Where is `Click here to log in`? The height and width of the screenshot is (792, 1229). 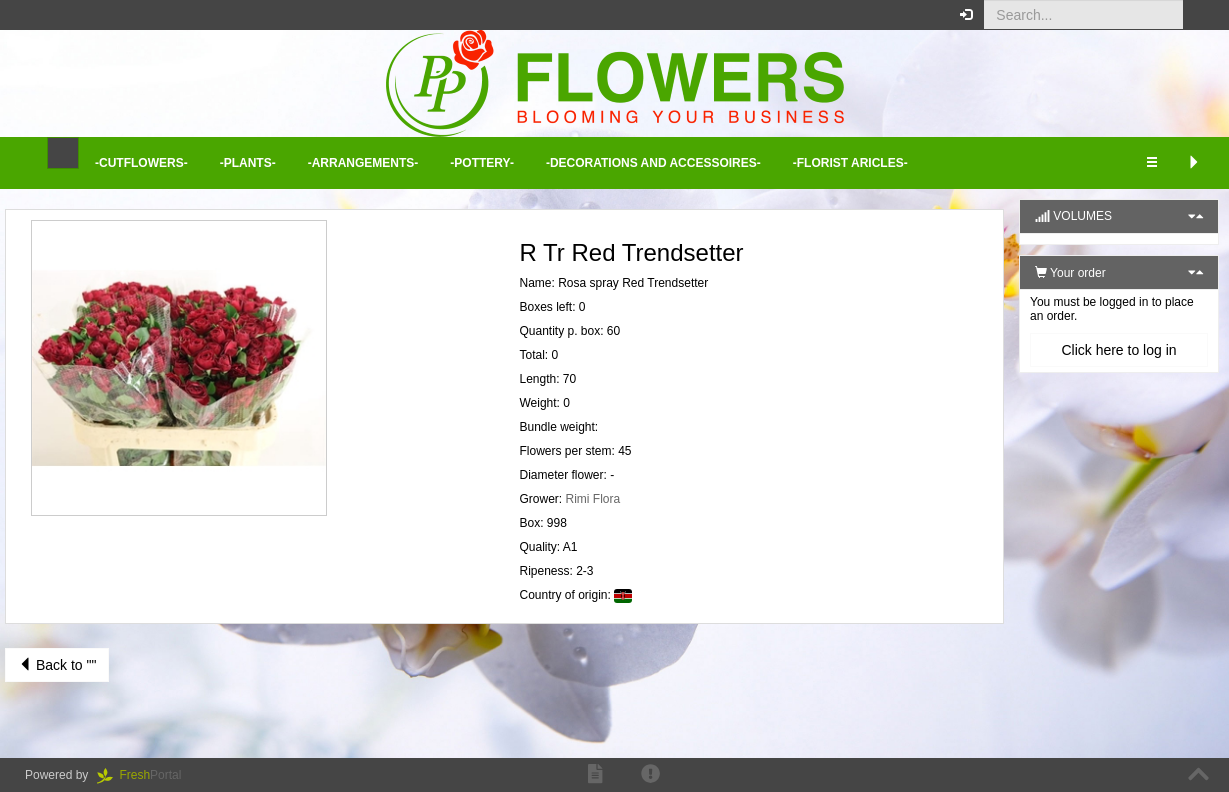
Click here to log in is located at coordinates (1118, 350).